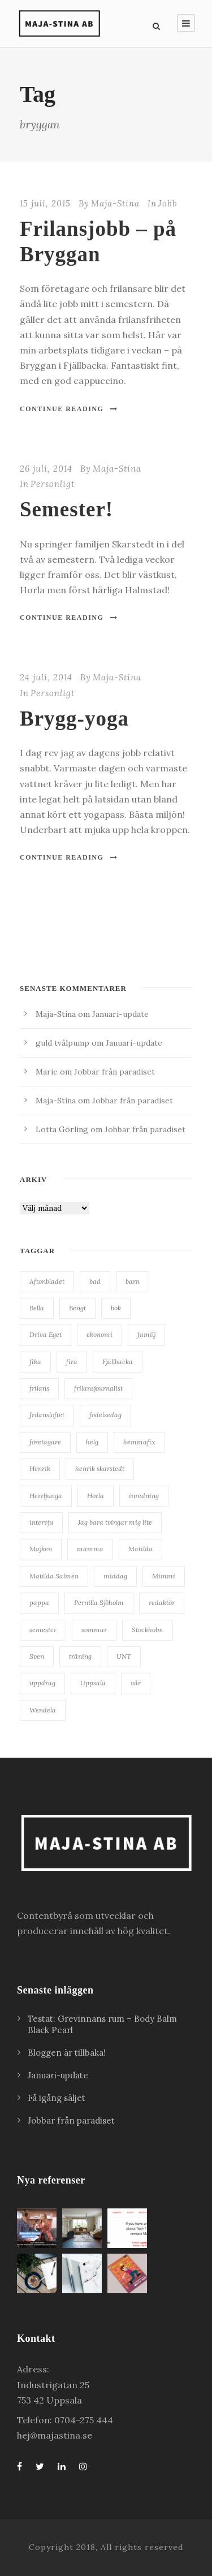 The width and height of the screenshot is (212, 2576). I want to click on pappa [pappa (27 objekt)], so click(39, 1602).